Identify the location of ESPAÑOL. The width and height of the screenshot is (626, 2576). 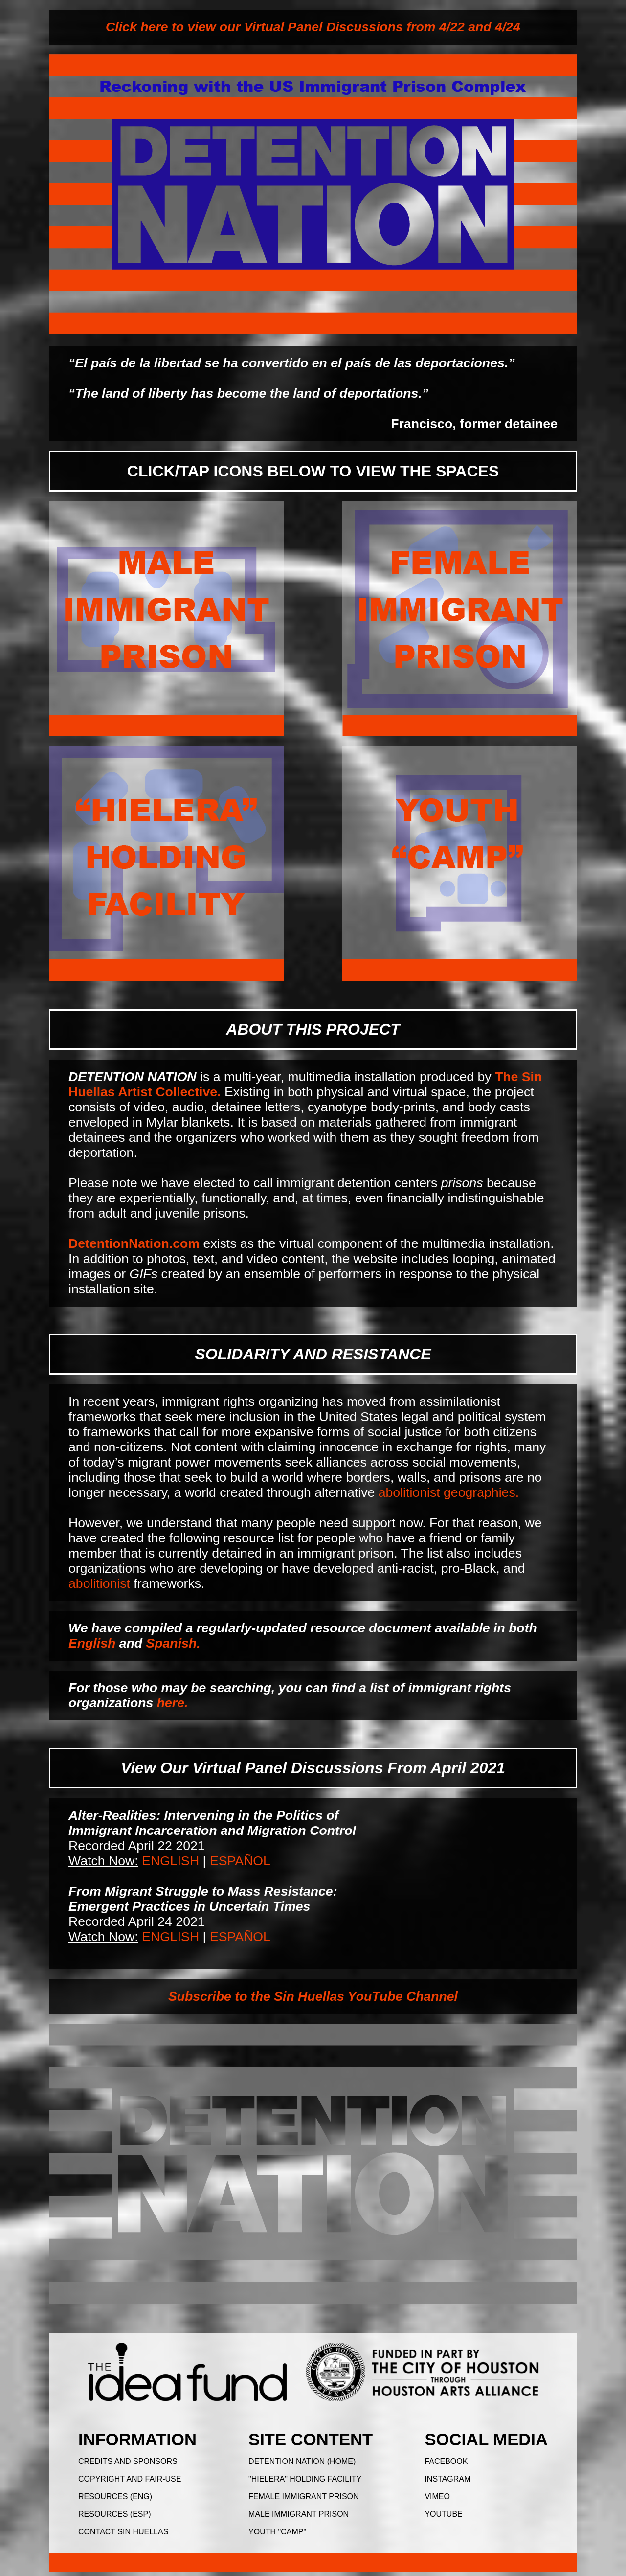
(240, 1860).